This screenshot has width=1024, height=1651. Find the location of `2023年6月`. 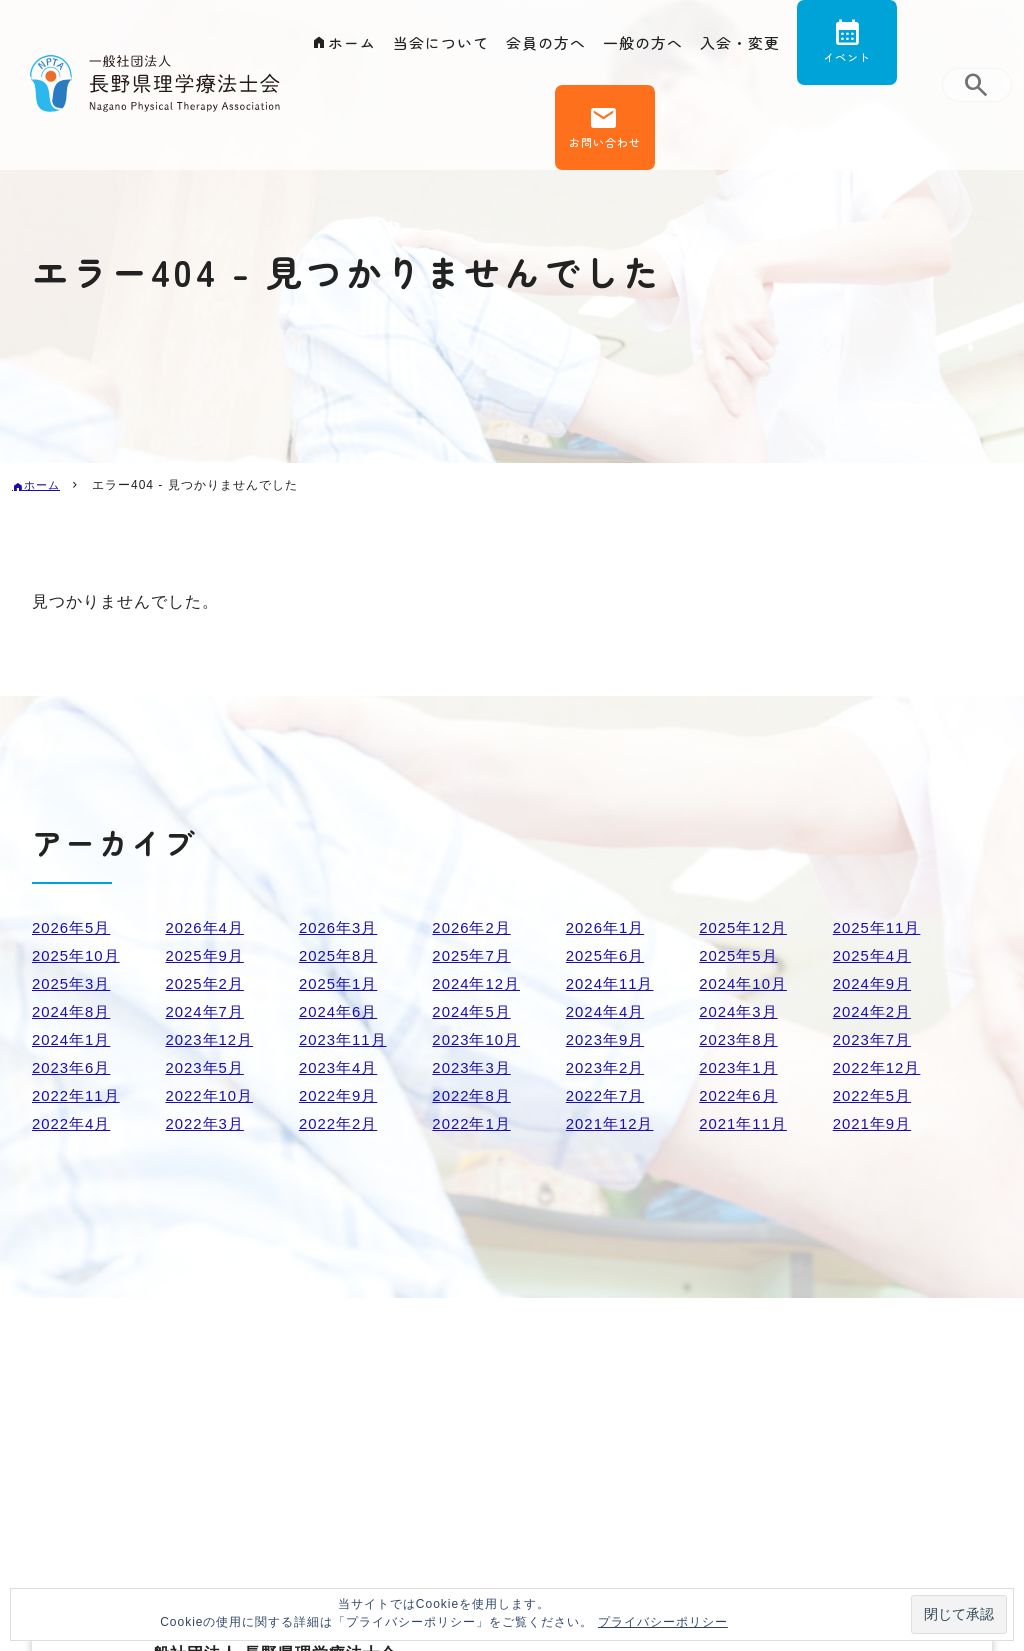

2023年6月 is located at coordinates (74, 1067).